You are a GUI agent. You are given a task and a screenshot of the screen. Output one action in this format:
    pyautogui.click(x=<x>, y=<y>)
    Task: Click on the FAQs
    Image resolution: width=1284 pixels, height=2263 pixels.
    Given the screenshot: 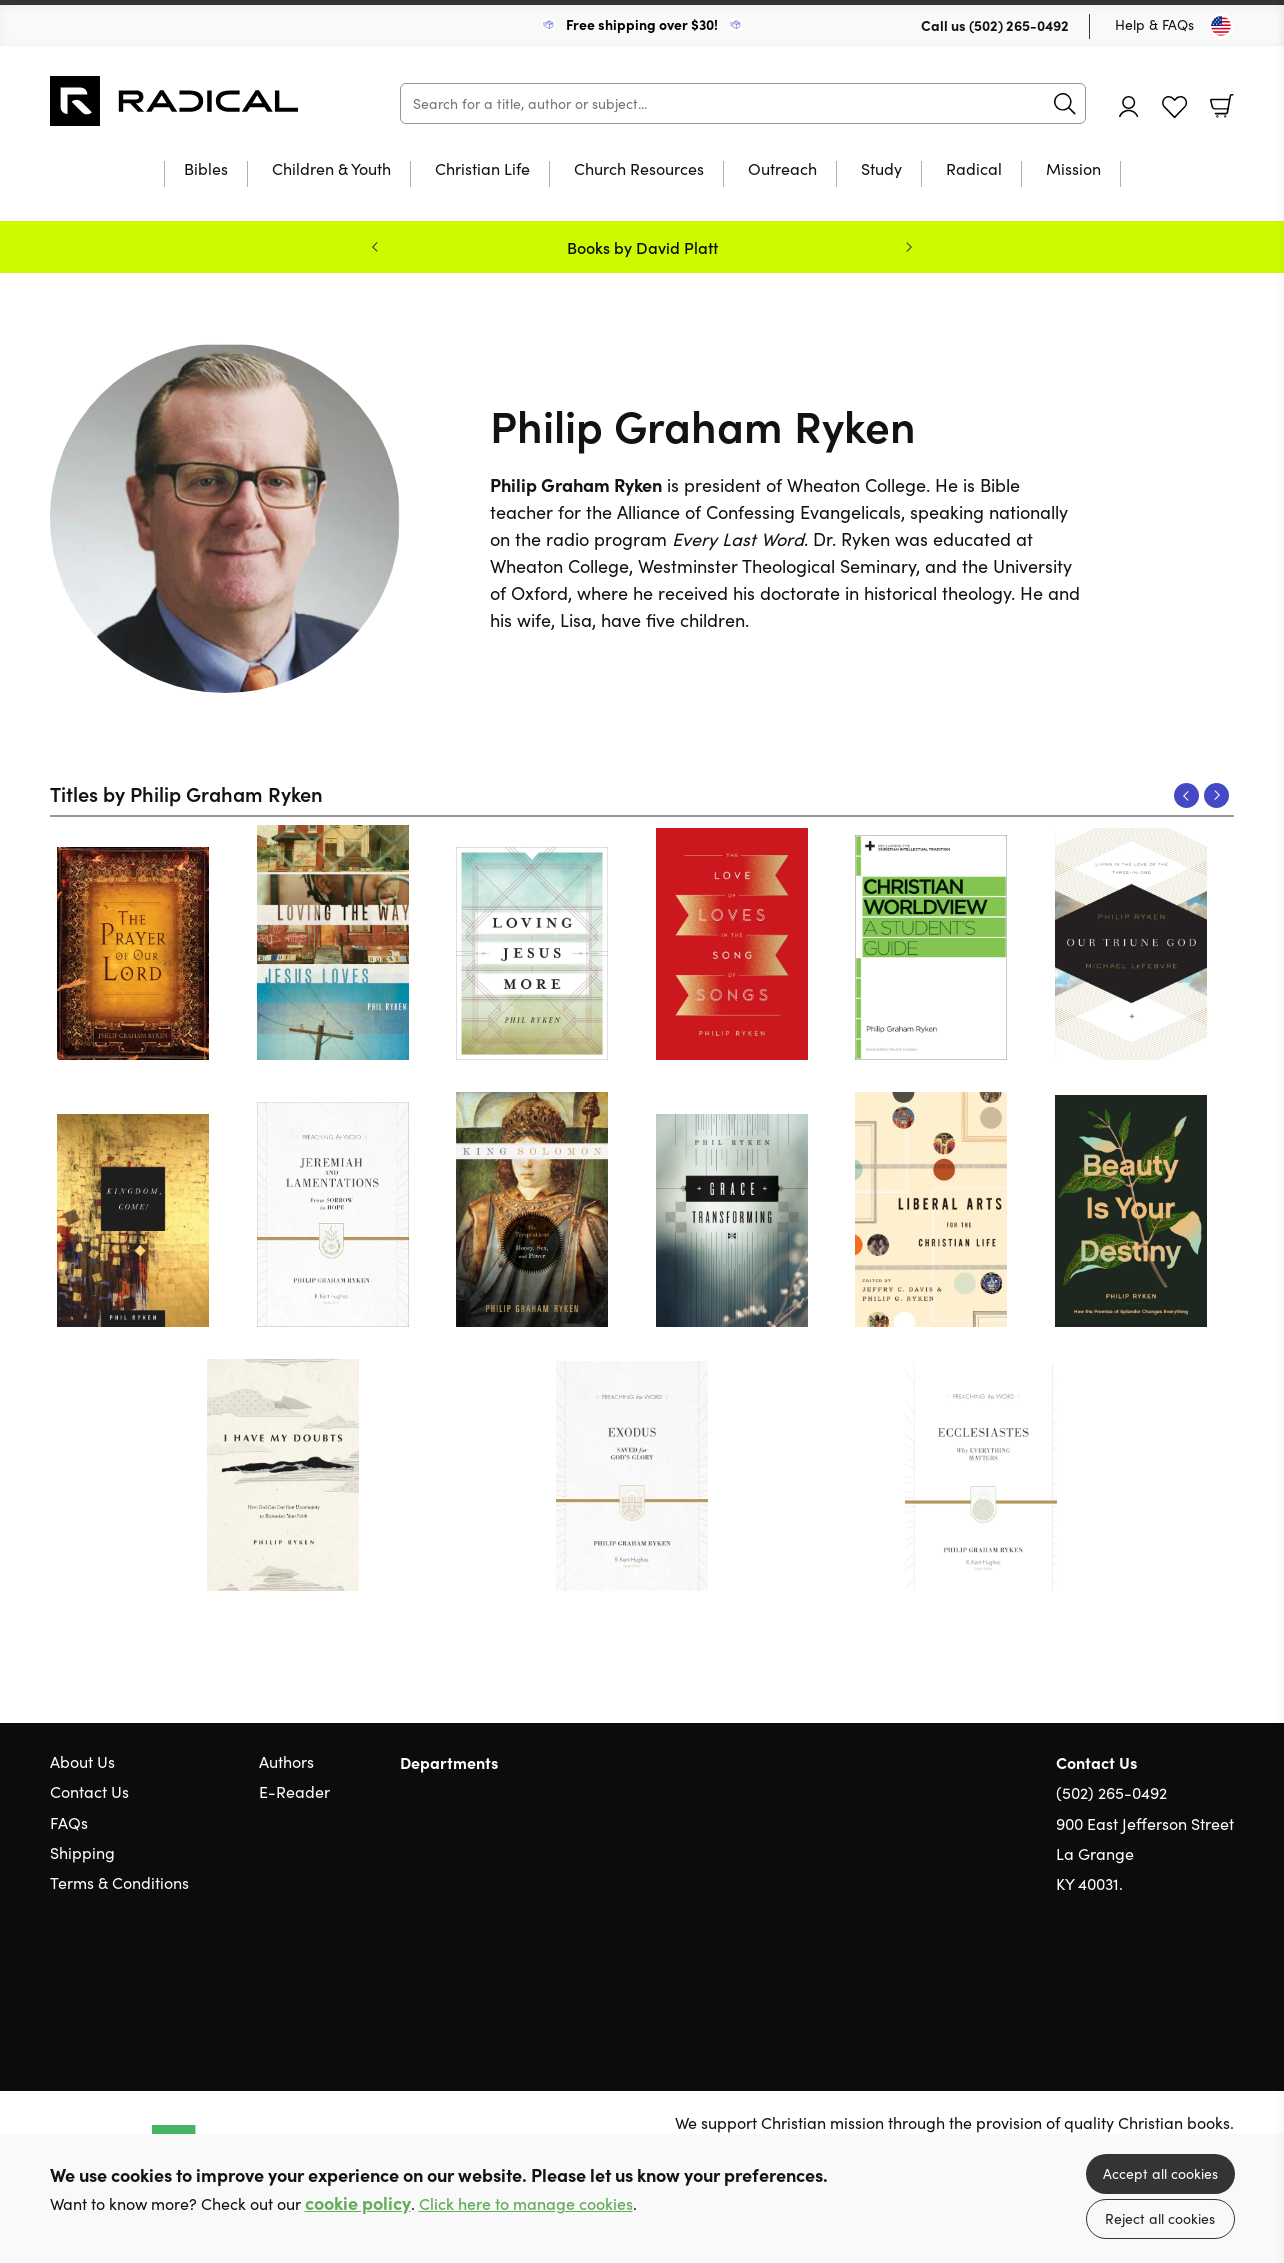 What is the action you would take?
    pyautogui.click(x=69, y=1822)
    